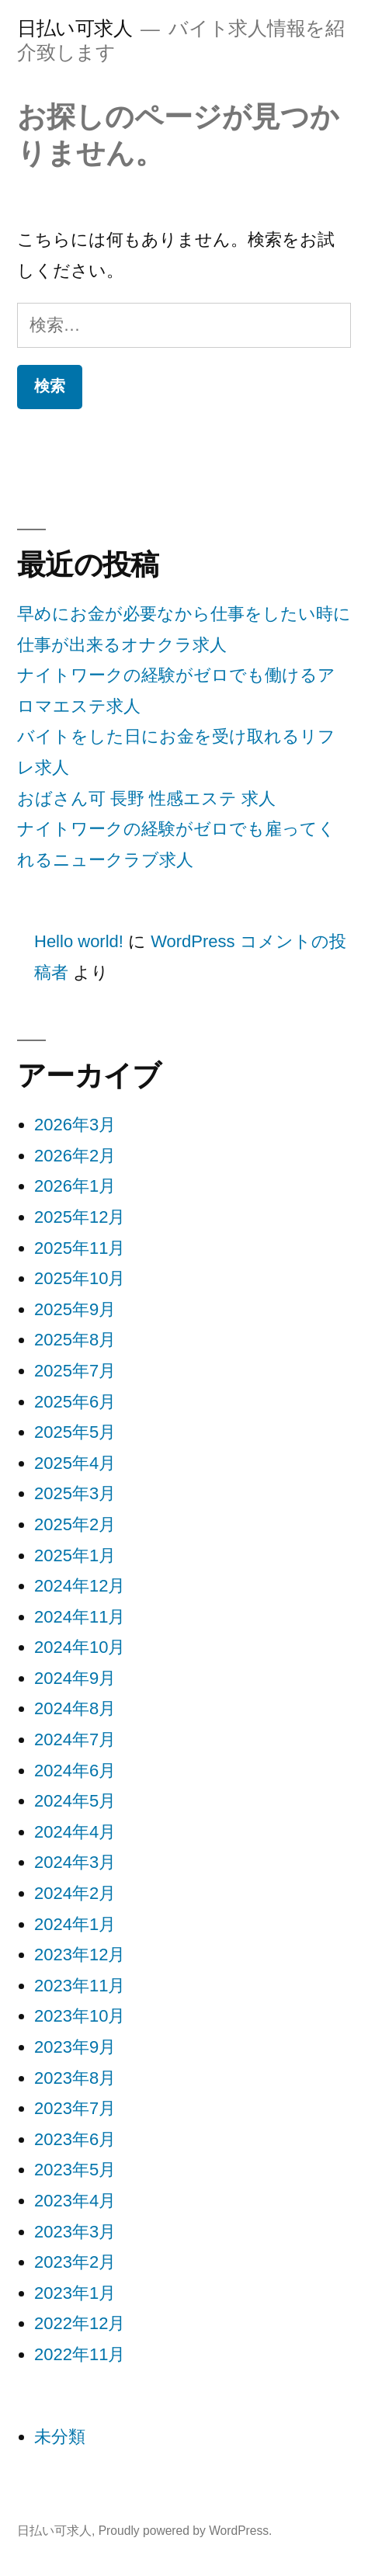 The width and height of the screenshot is (368, 2576). I want to click on 2023年7月, so click(75, 2108).